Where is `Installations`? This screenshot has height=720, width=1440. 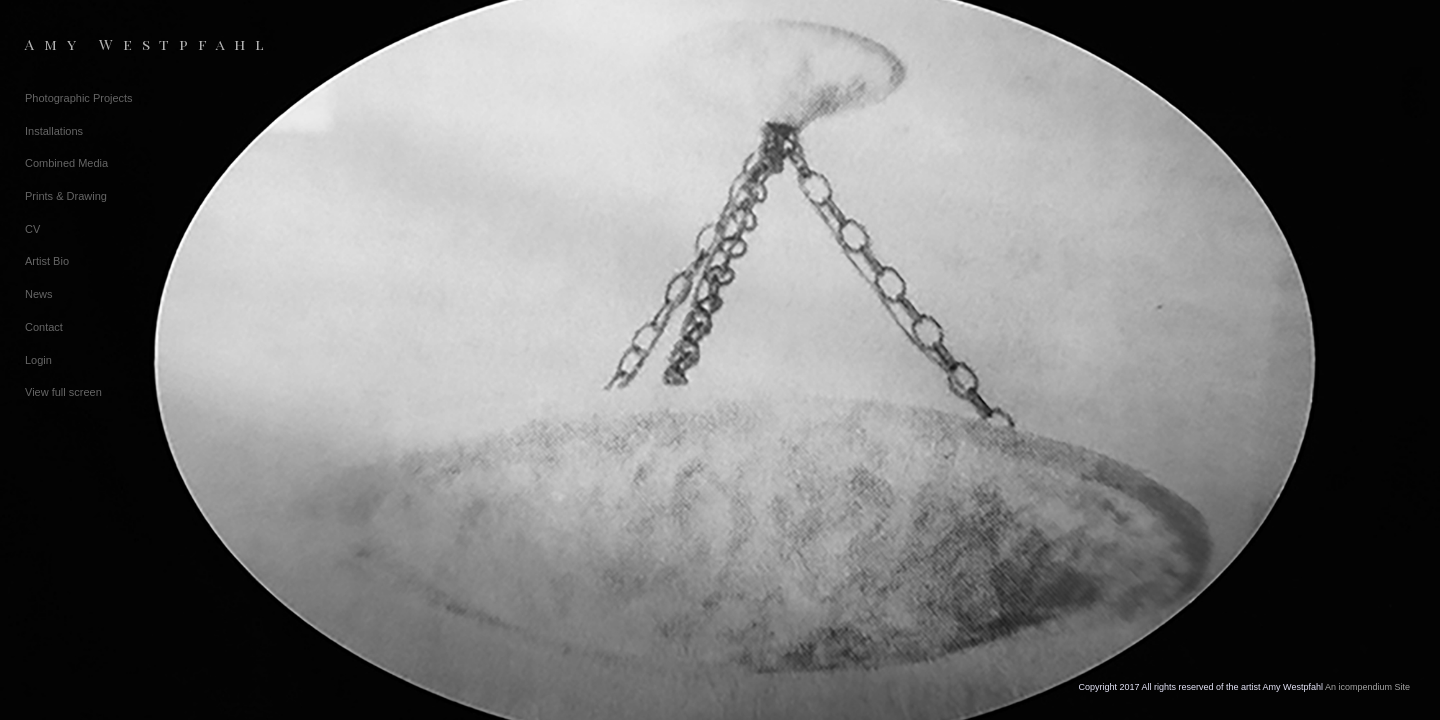
Installations is located at coordinates (54, 131).